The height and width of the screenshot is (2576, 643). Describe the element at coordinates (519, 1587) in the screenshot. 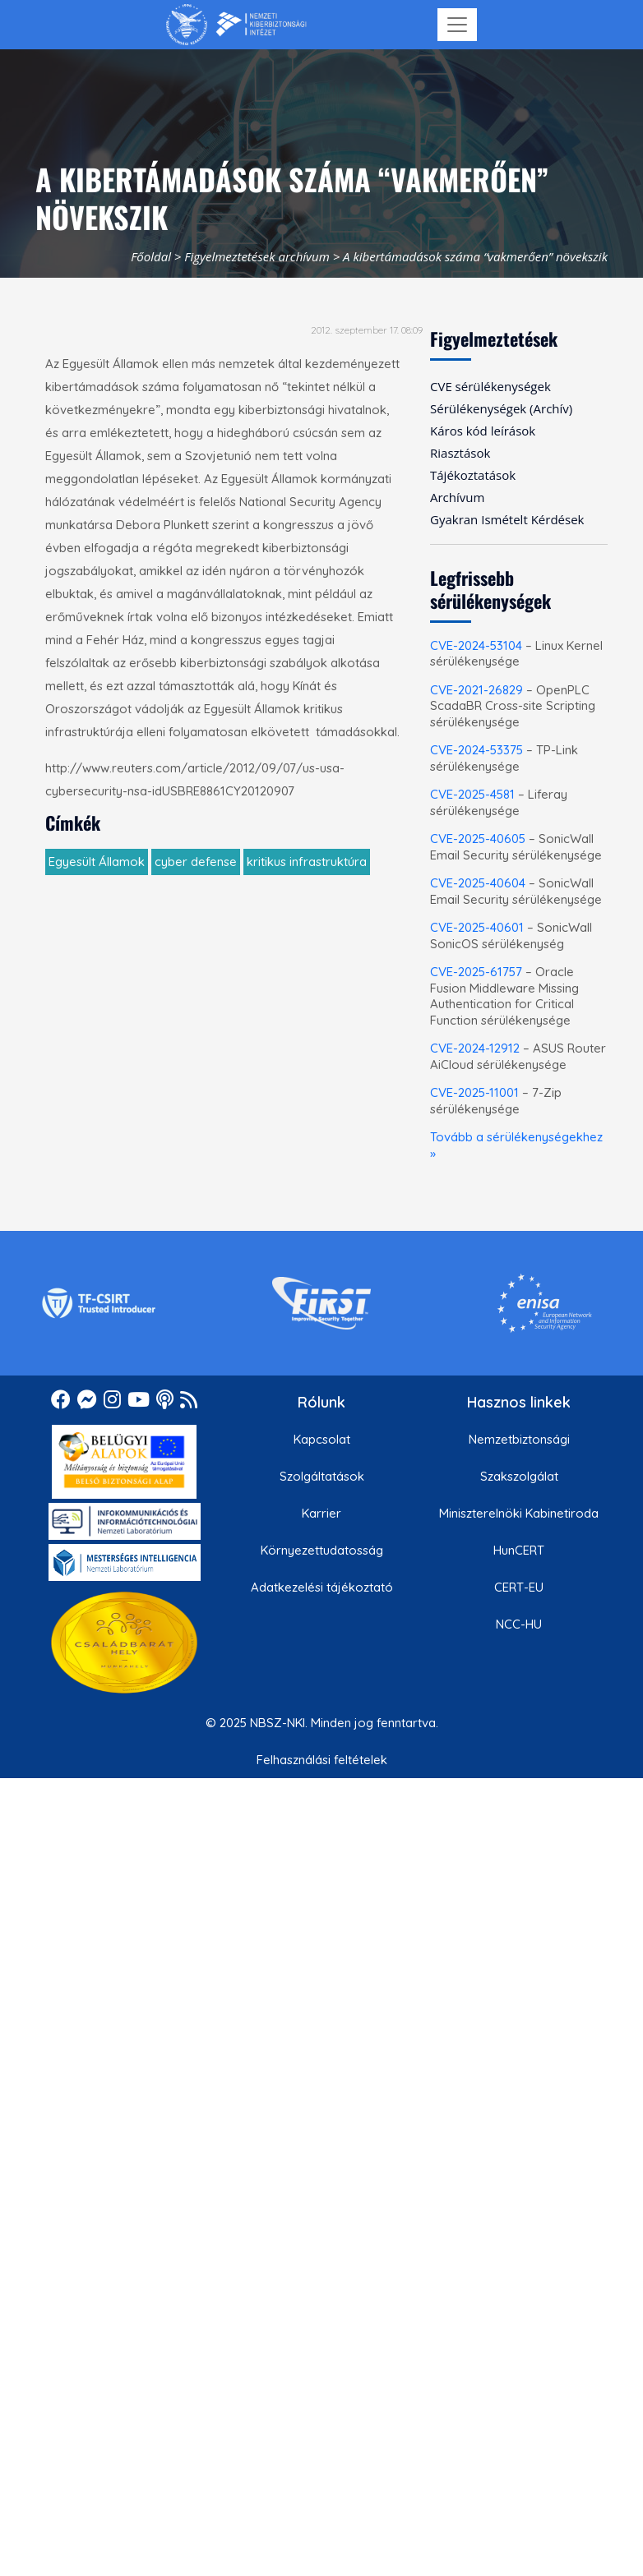

I see `CERT-EU` at that location.